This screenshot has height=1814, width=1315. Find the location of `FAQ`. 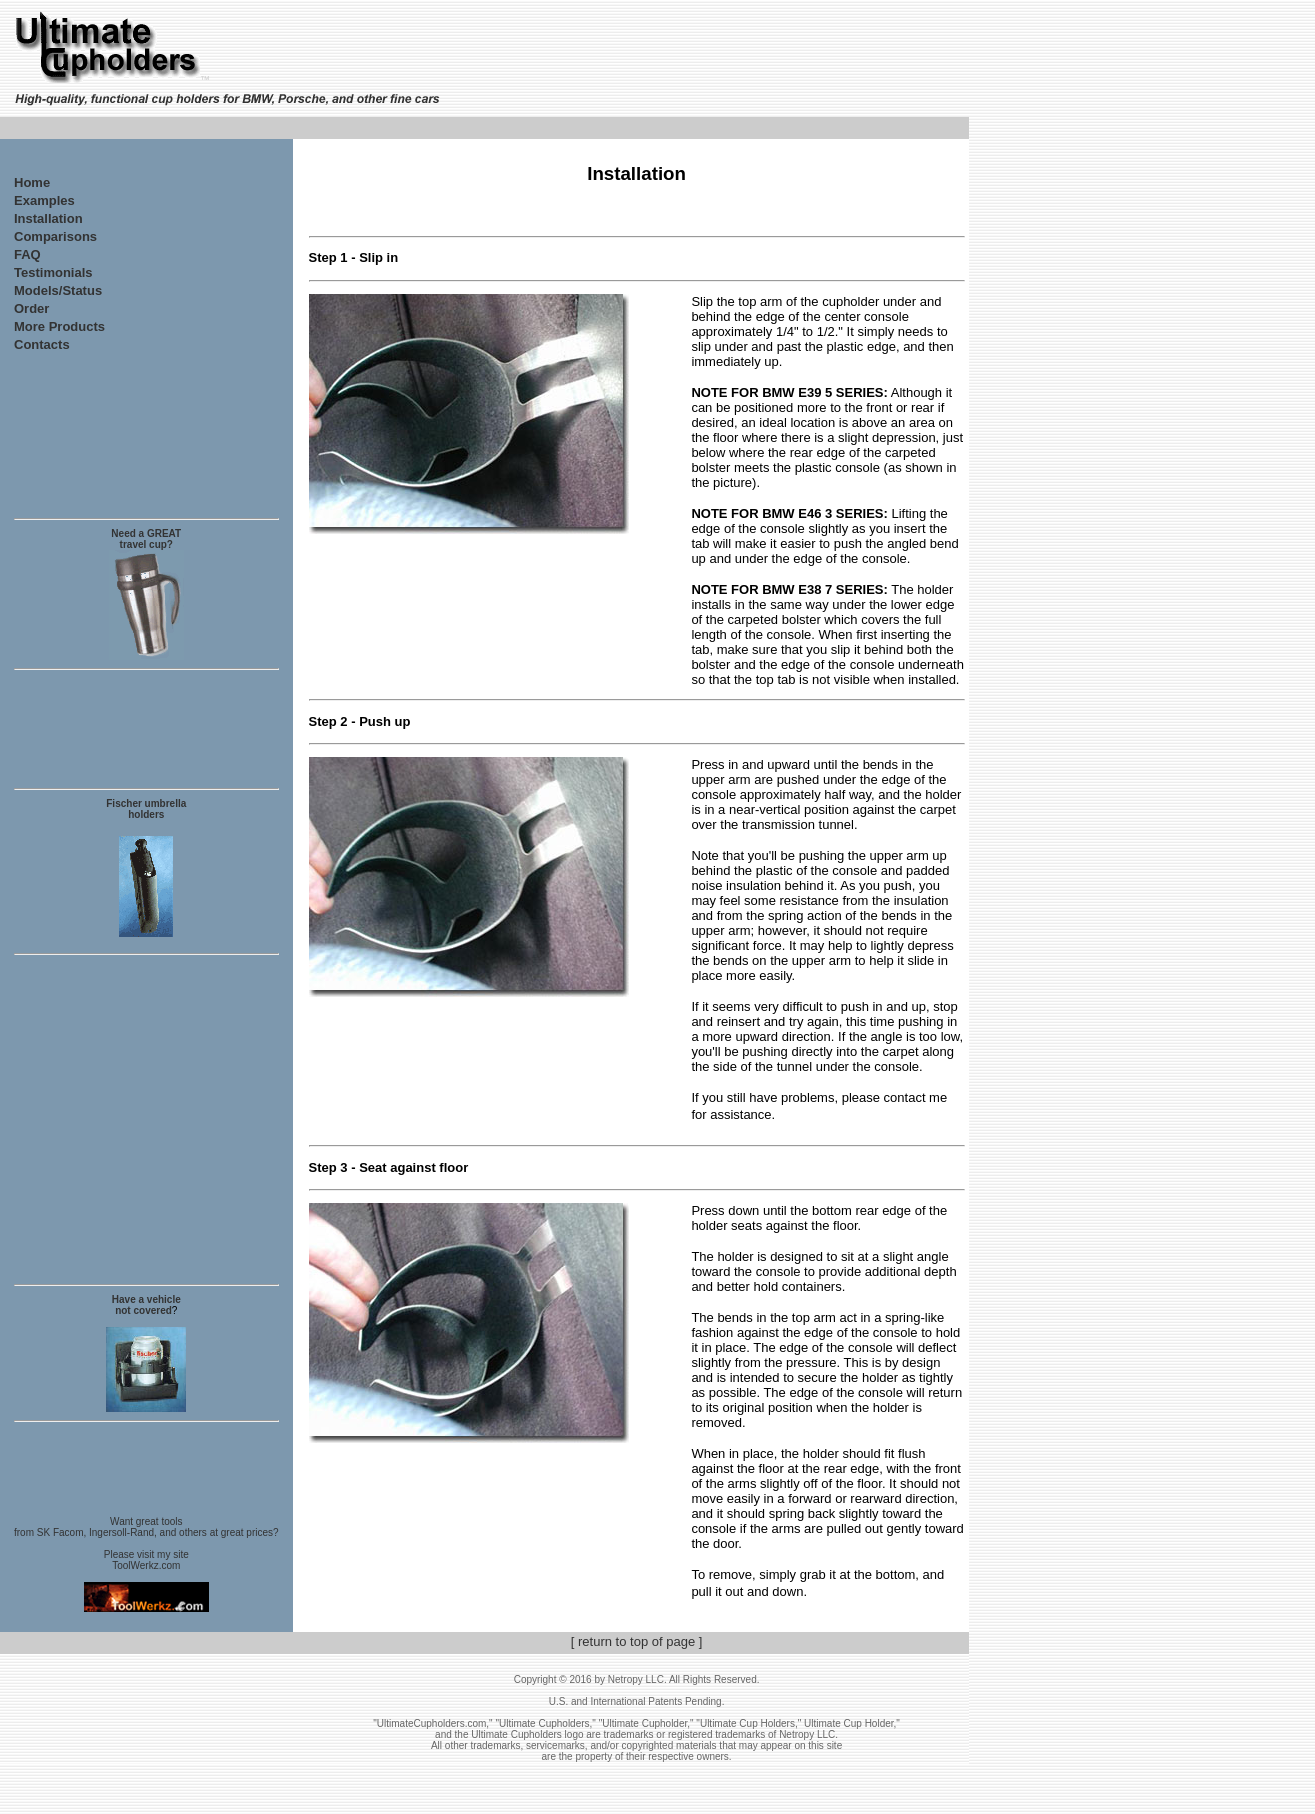

FAQ is located at coordinates (27, 254).